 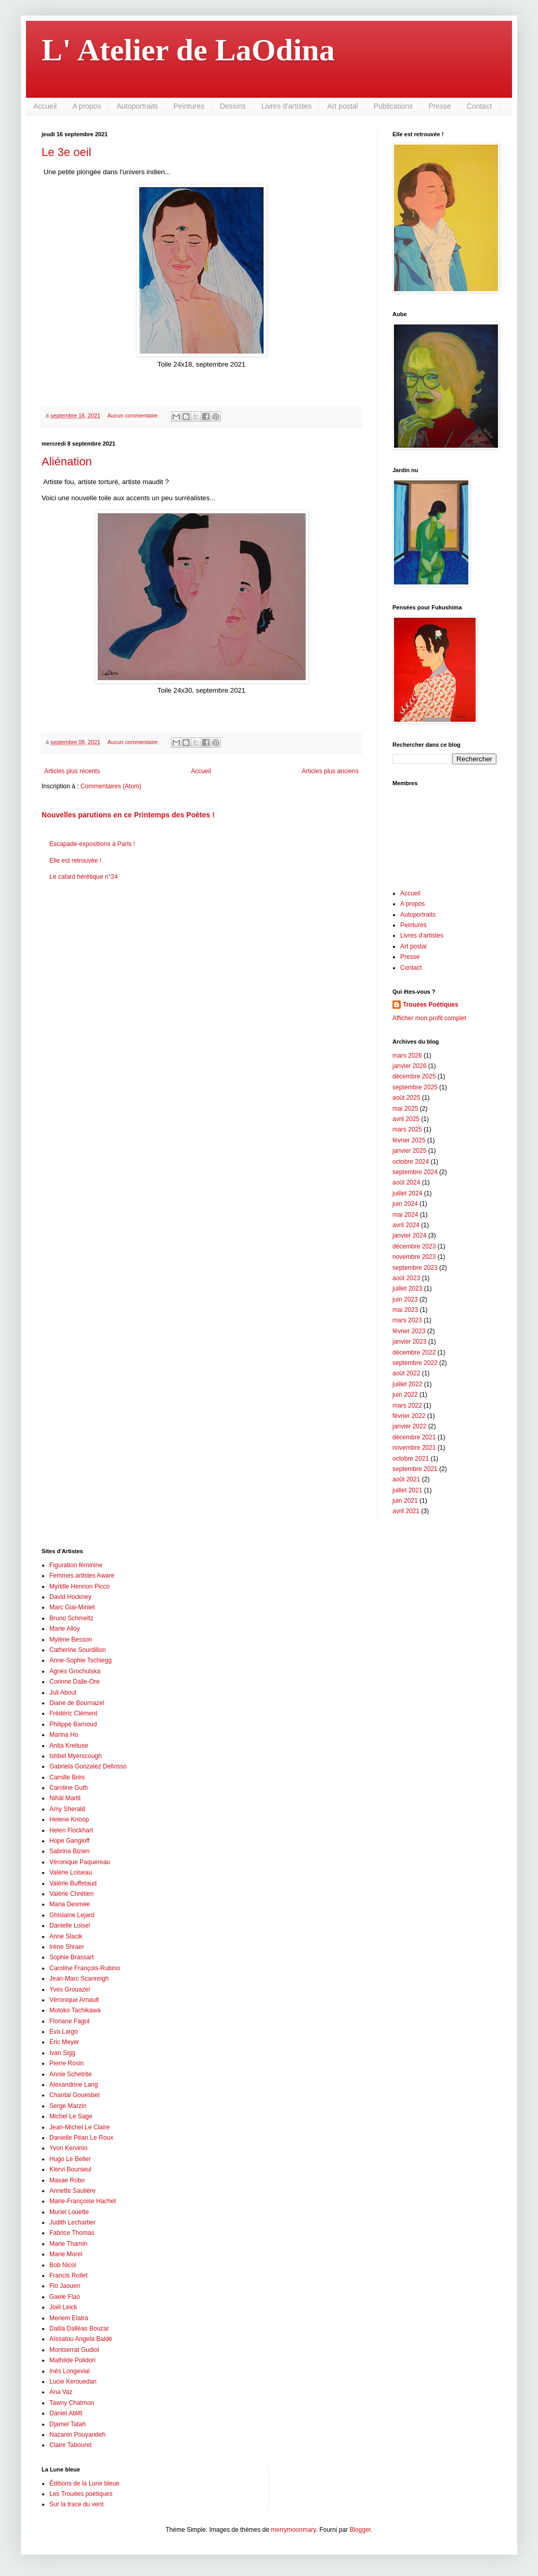 What do you see at coordinates (409, 1066) in the screenshot?
I see `janvier 2026` at bounding box center [409, 1066].